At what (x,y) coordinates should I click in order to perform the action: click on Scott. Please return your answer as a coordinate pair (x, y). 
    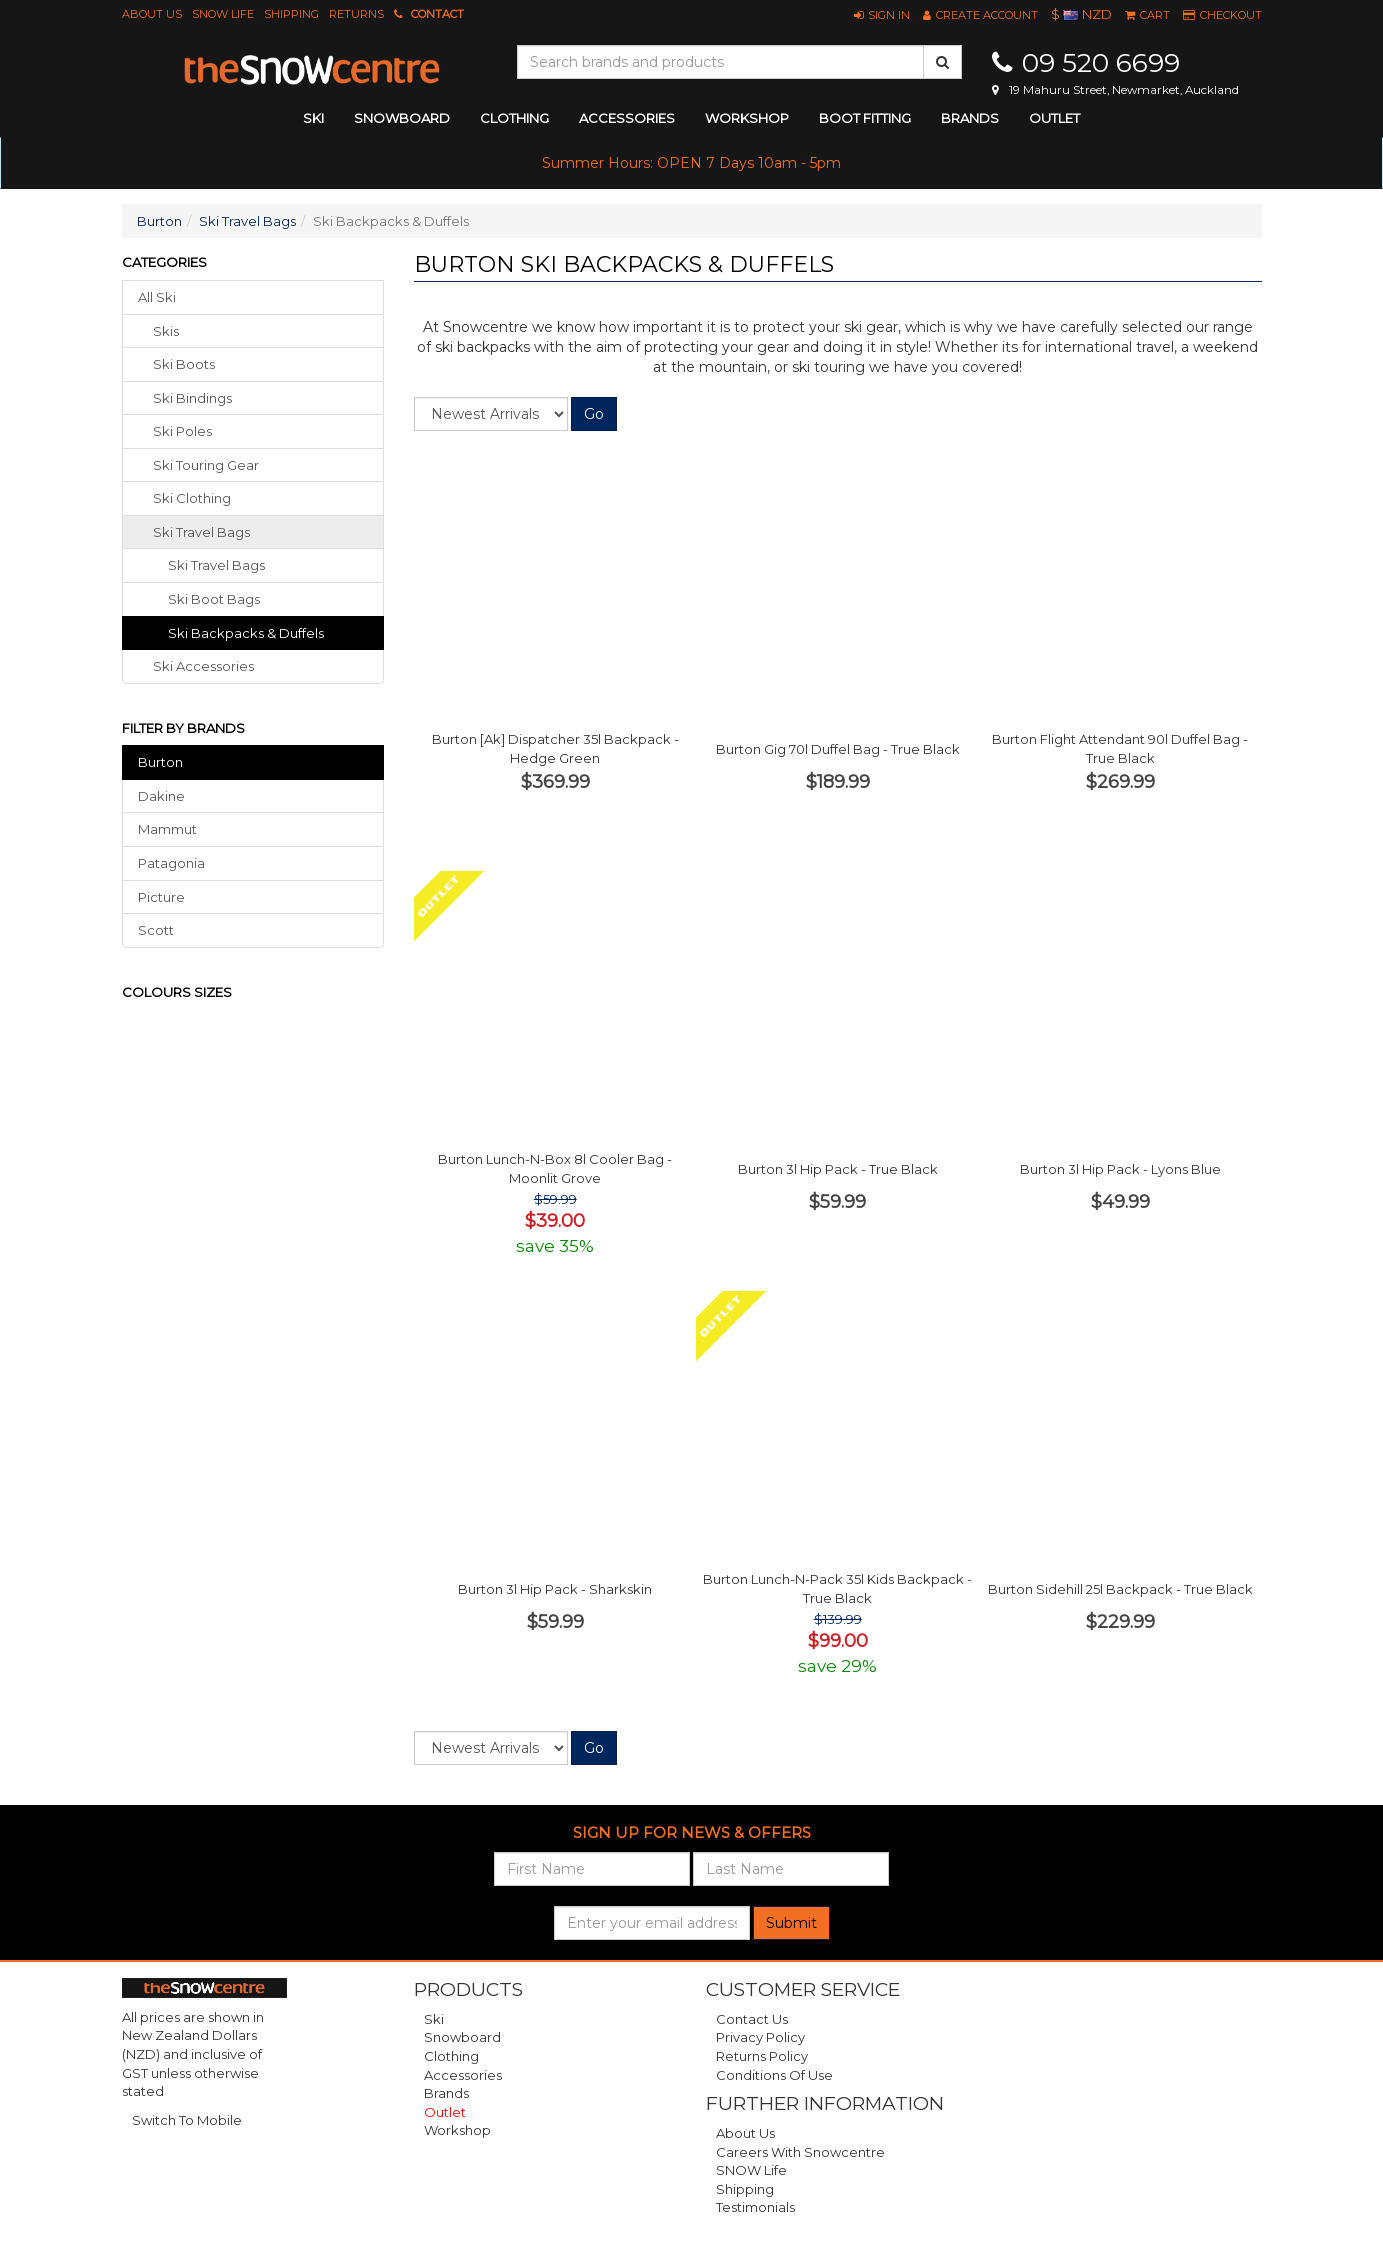
    Looking at the image, I should click on (156, 930).